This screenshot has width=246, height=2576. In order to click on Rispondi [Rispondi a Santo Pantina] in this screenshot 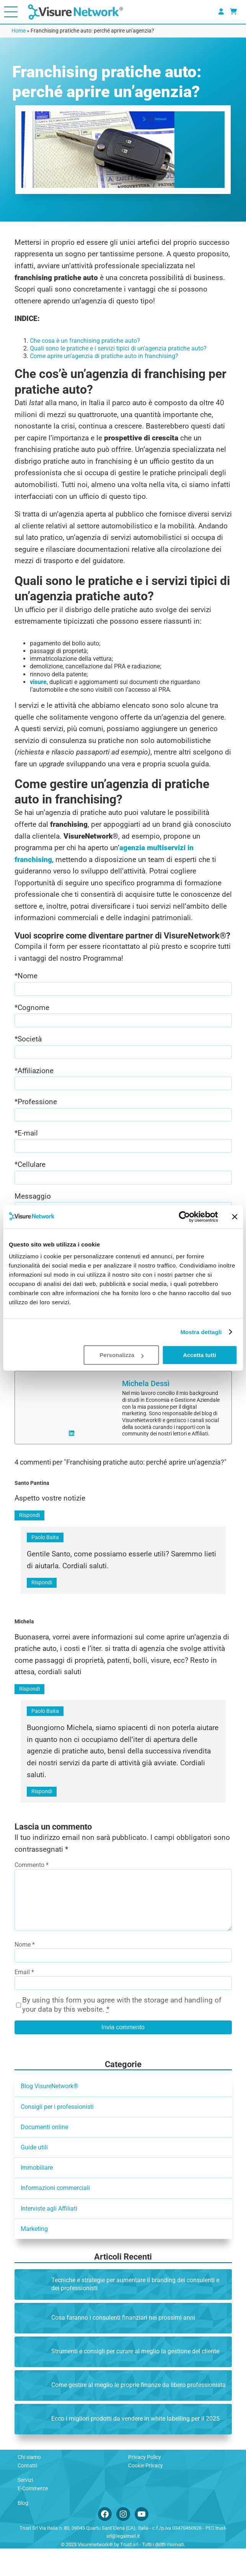, I will do `click(29, 1530)`.